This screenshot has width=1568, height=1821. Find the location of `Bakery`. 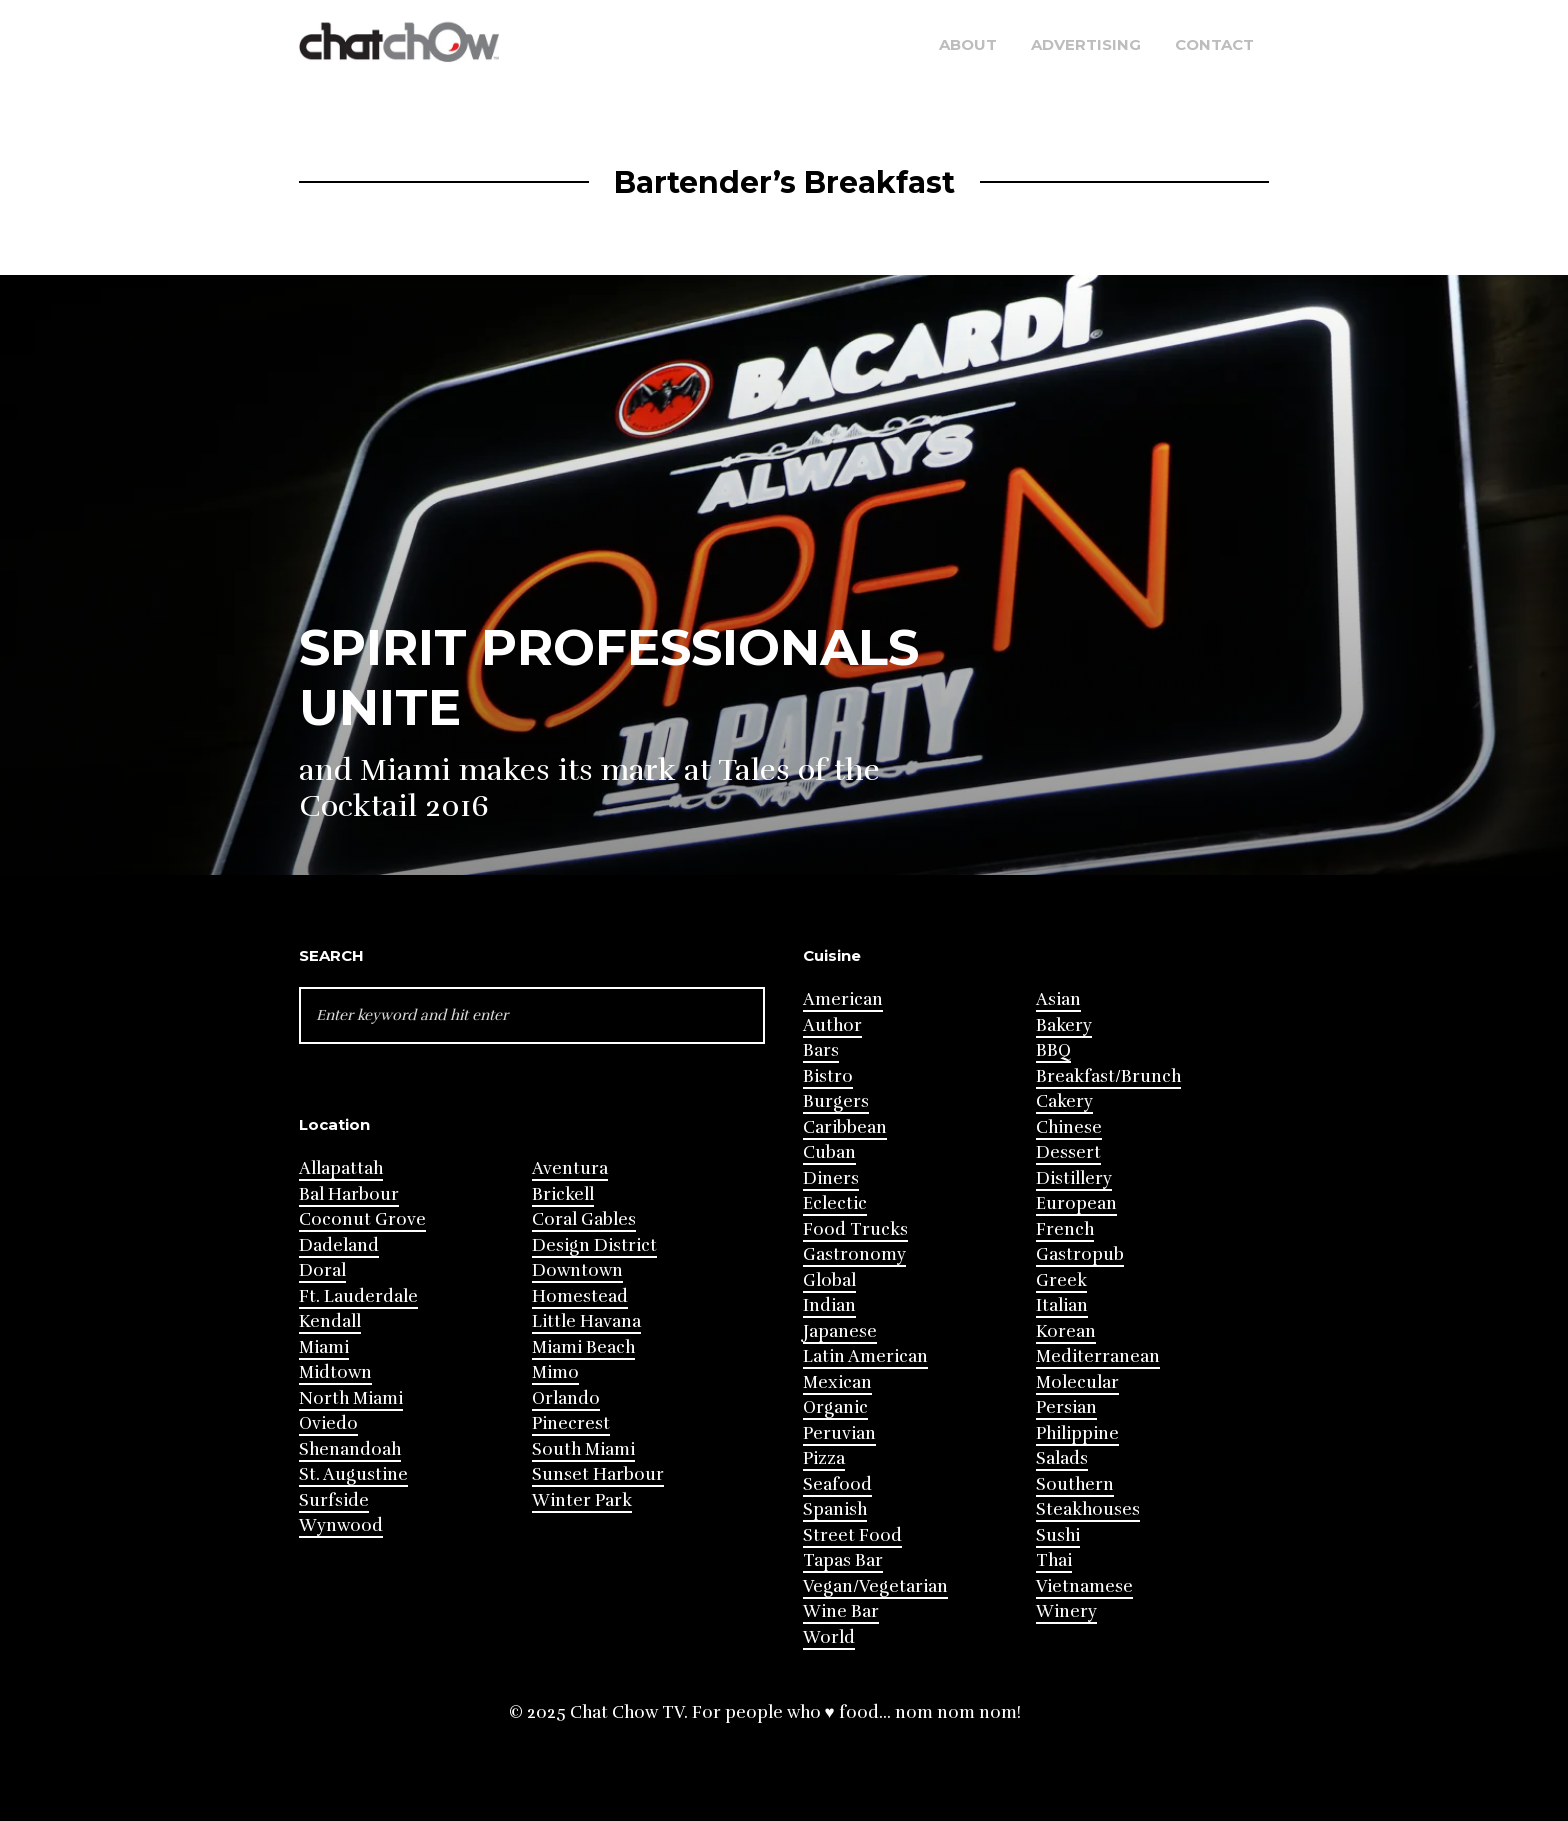

Bakery is located at coordinates (1064, 1025).